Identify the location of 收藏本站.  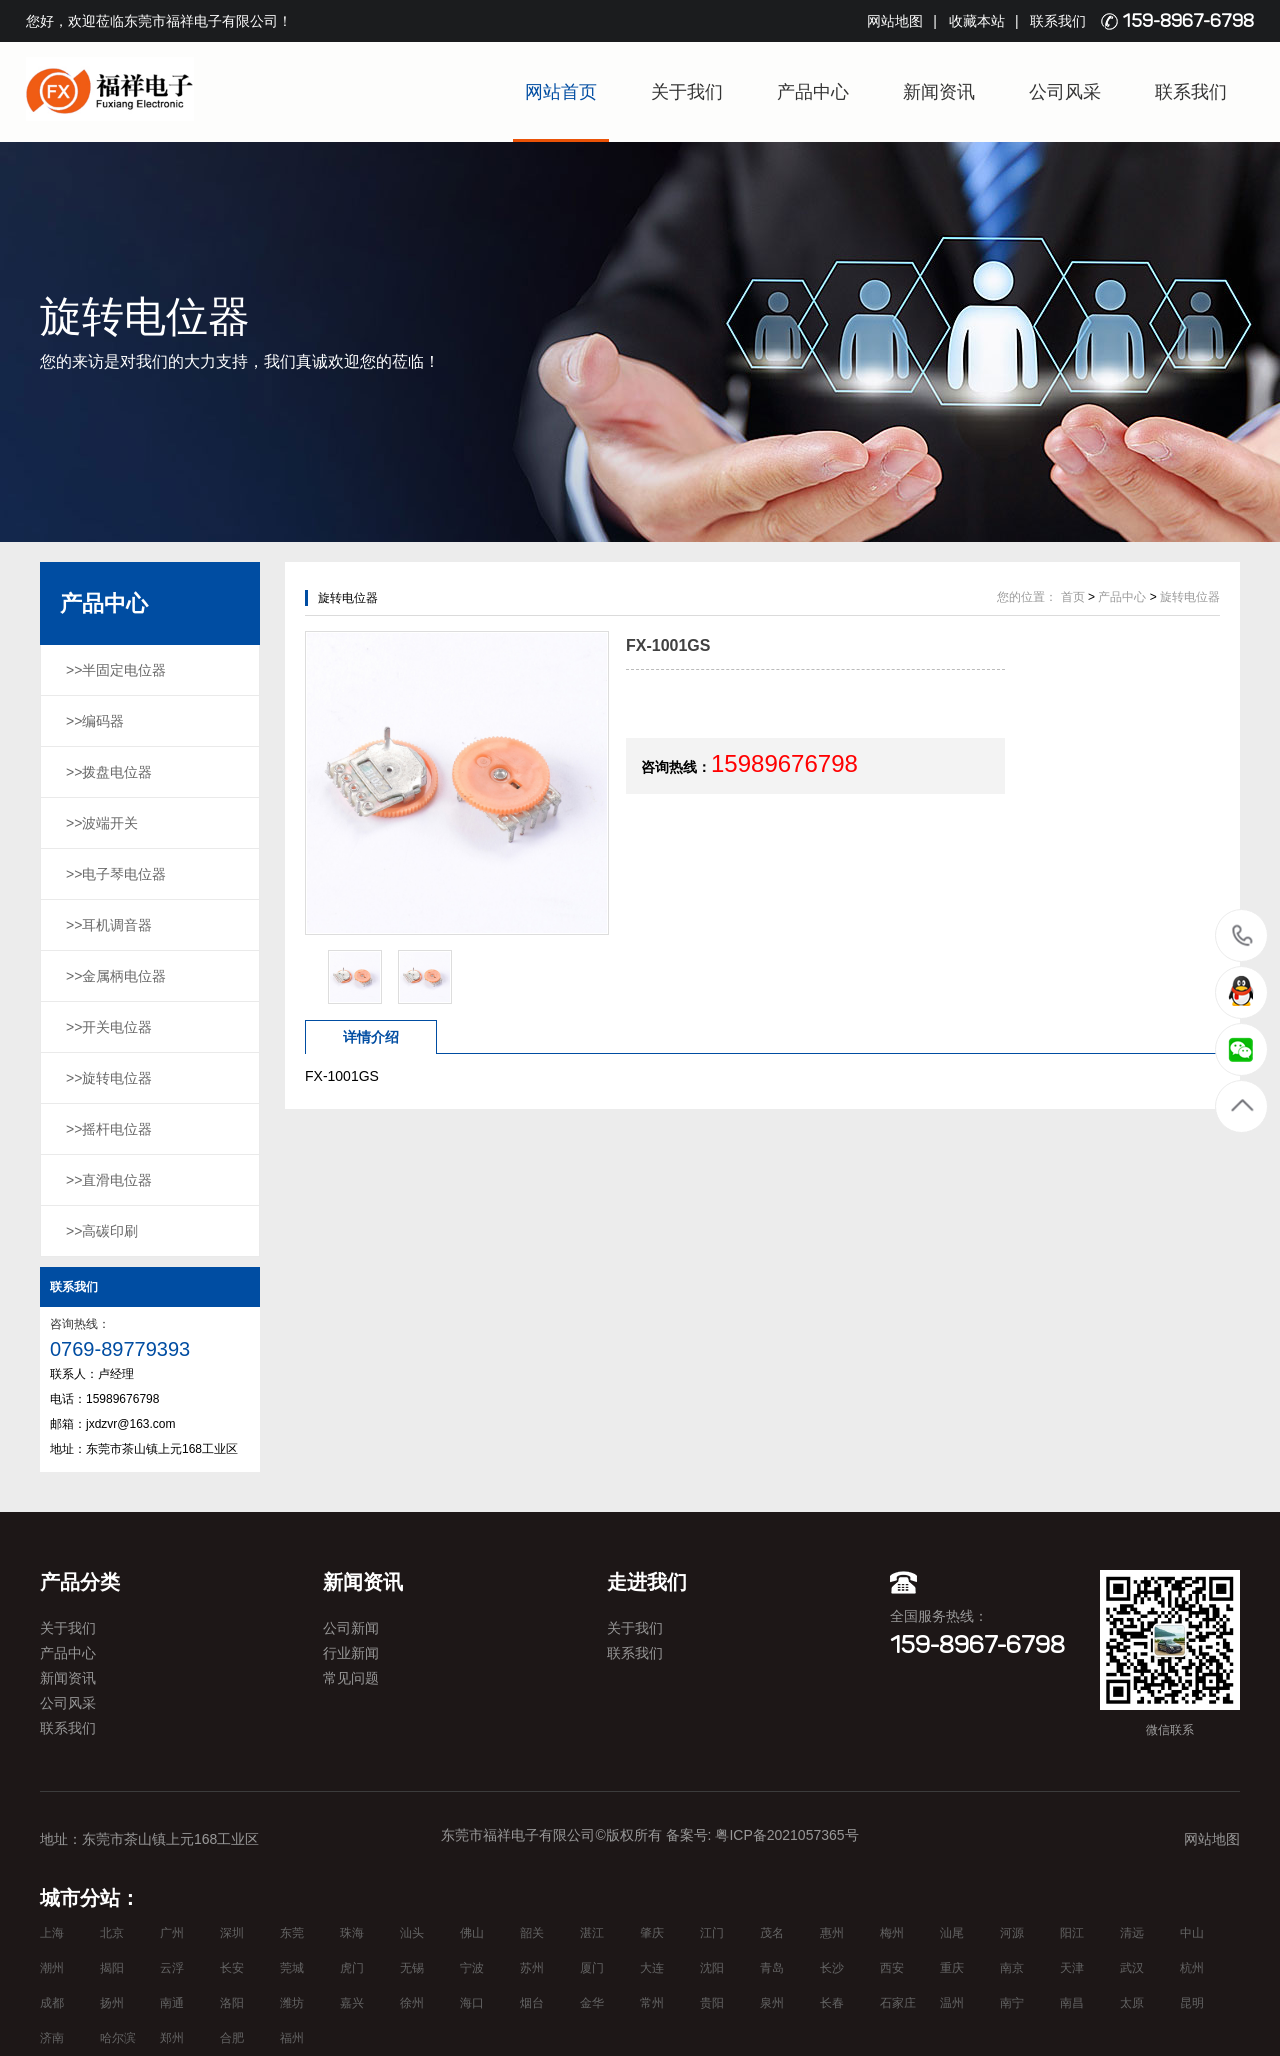
(977, 21).